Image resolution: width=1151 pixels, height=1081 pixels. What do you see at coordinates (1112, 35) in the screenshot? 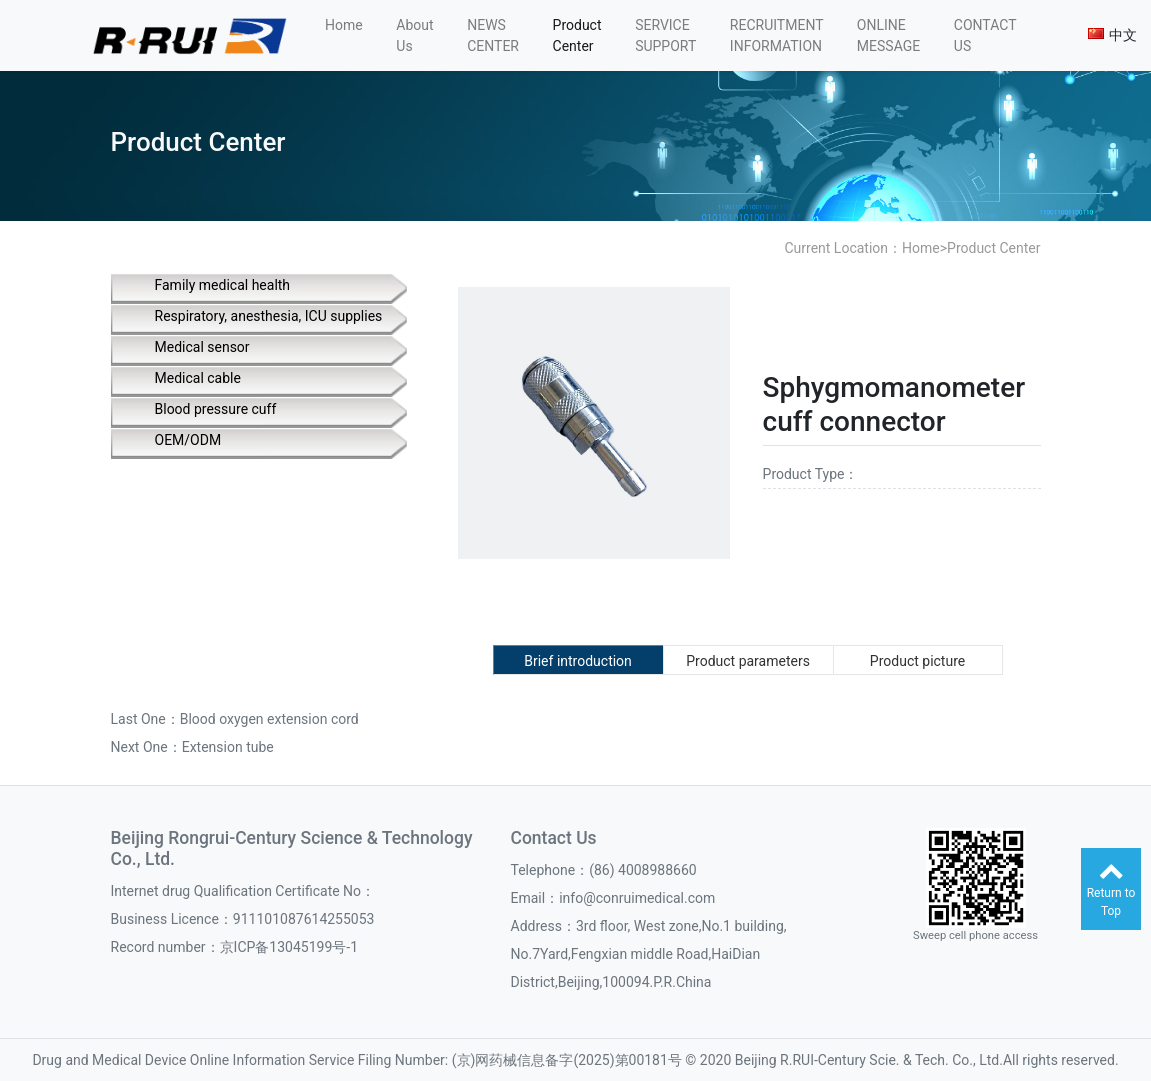
I see `中文` at bounding box center [1112, 35].